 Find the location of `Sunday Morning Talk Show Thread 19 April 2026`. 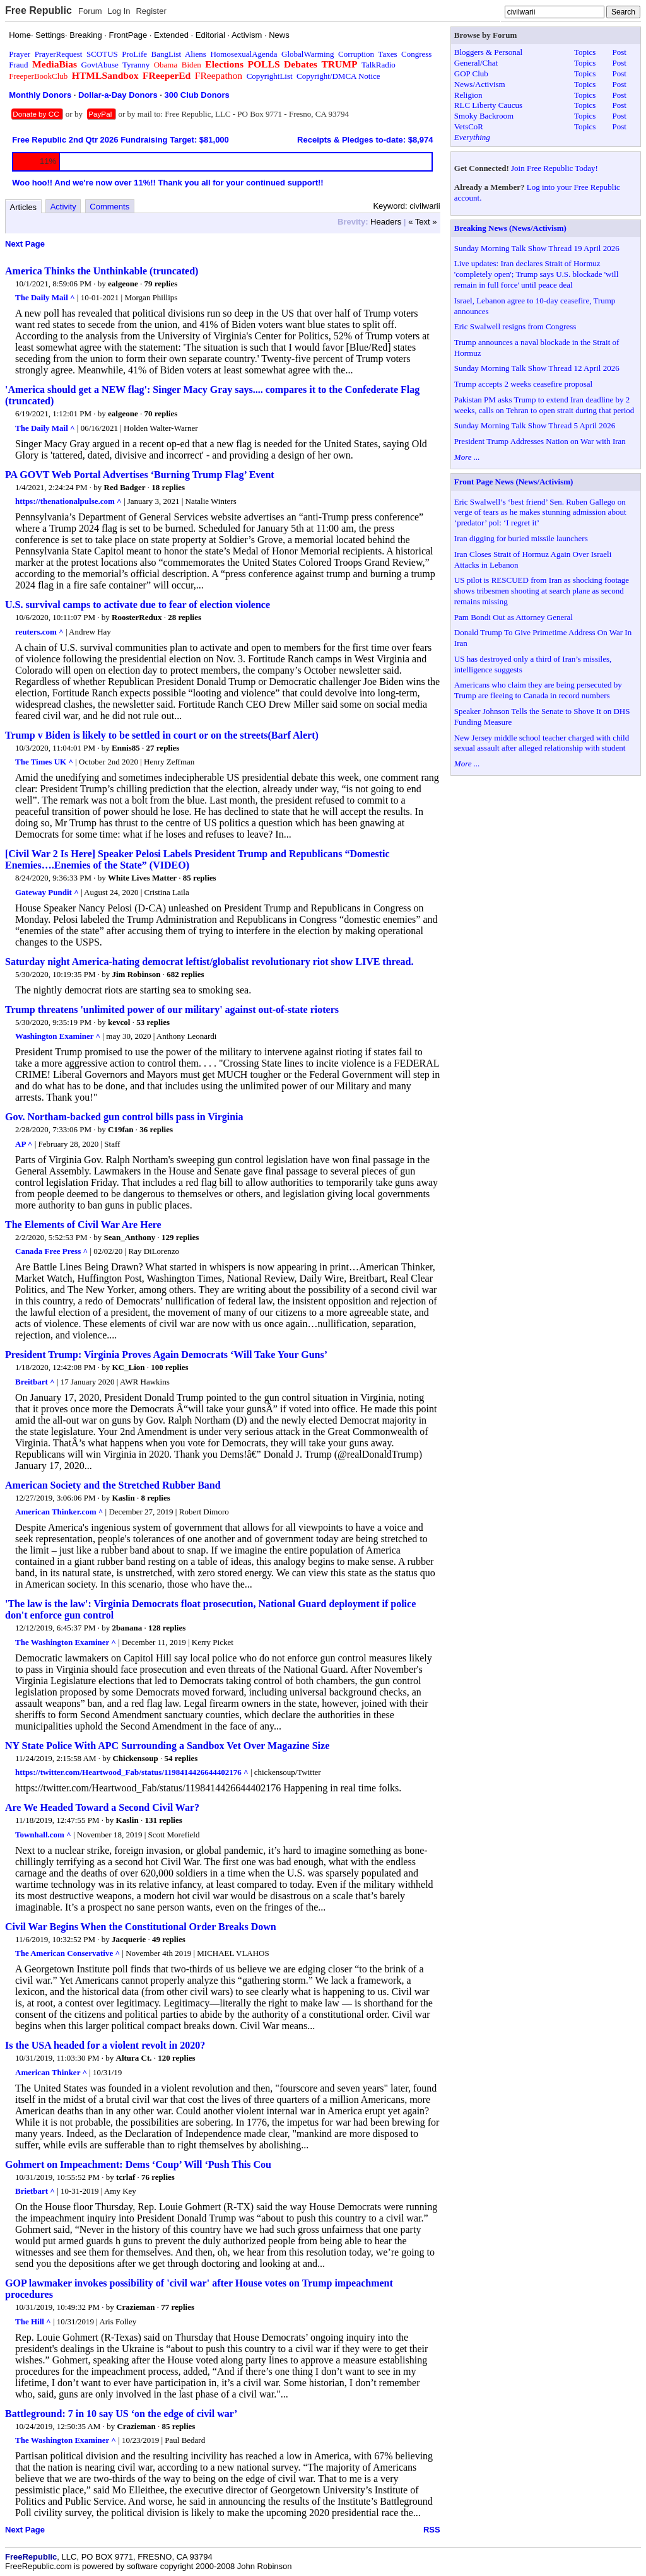

Sunday Morning Talk Show Thread 19 April 2026 is located at coordinates (537, 248).